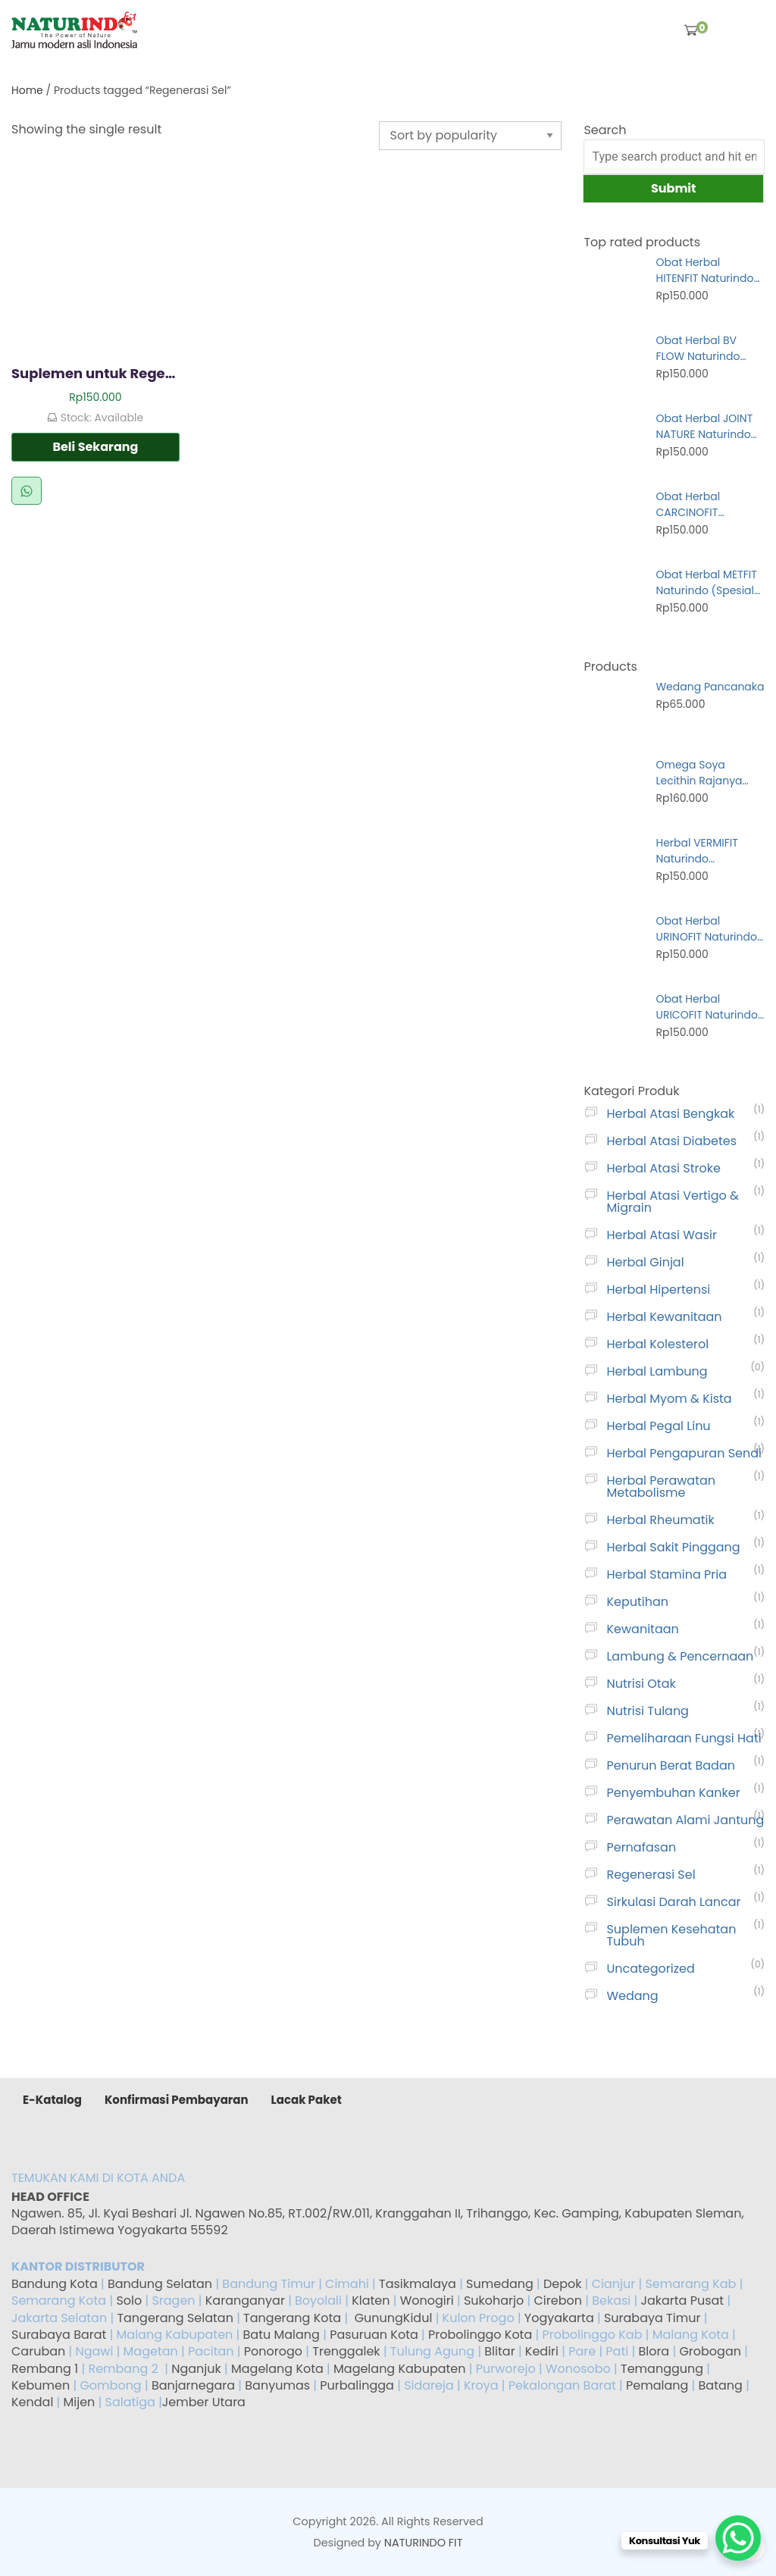  I want to click on Solo [gambar], so click(130, 2300).